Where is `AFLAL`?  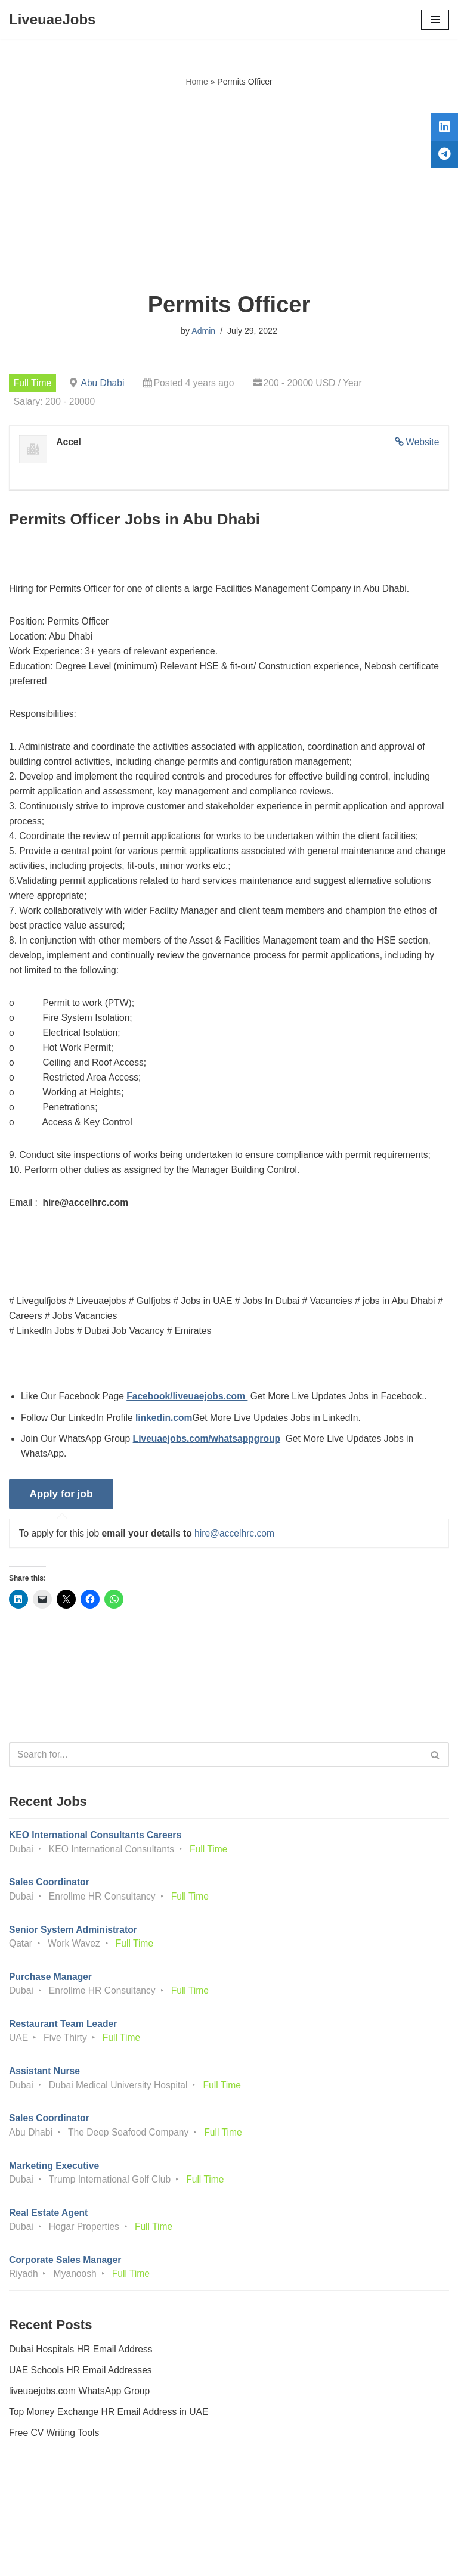 AFLAL is located at coordinates (295, 2558).